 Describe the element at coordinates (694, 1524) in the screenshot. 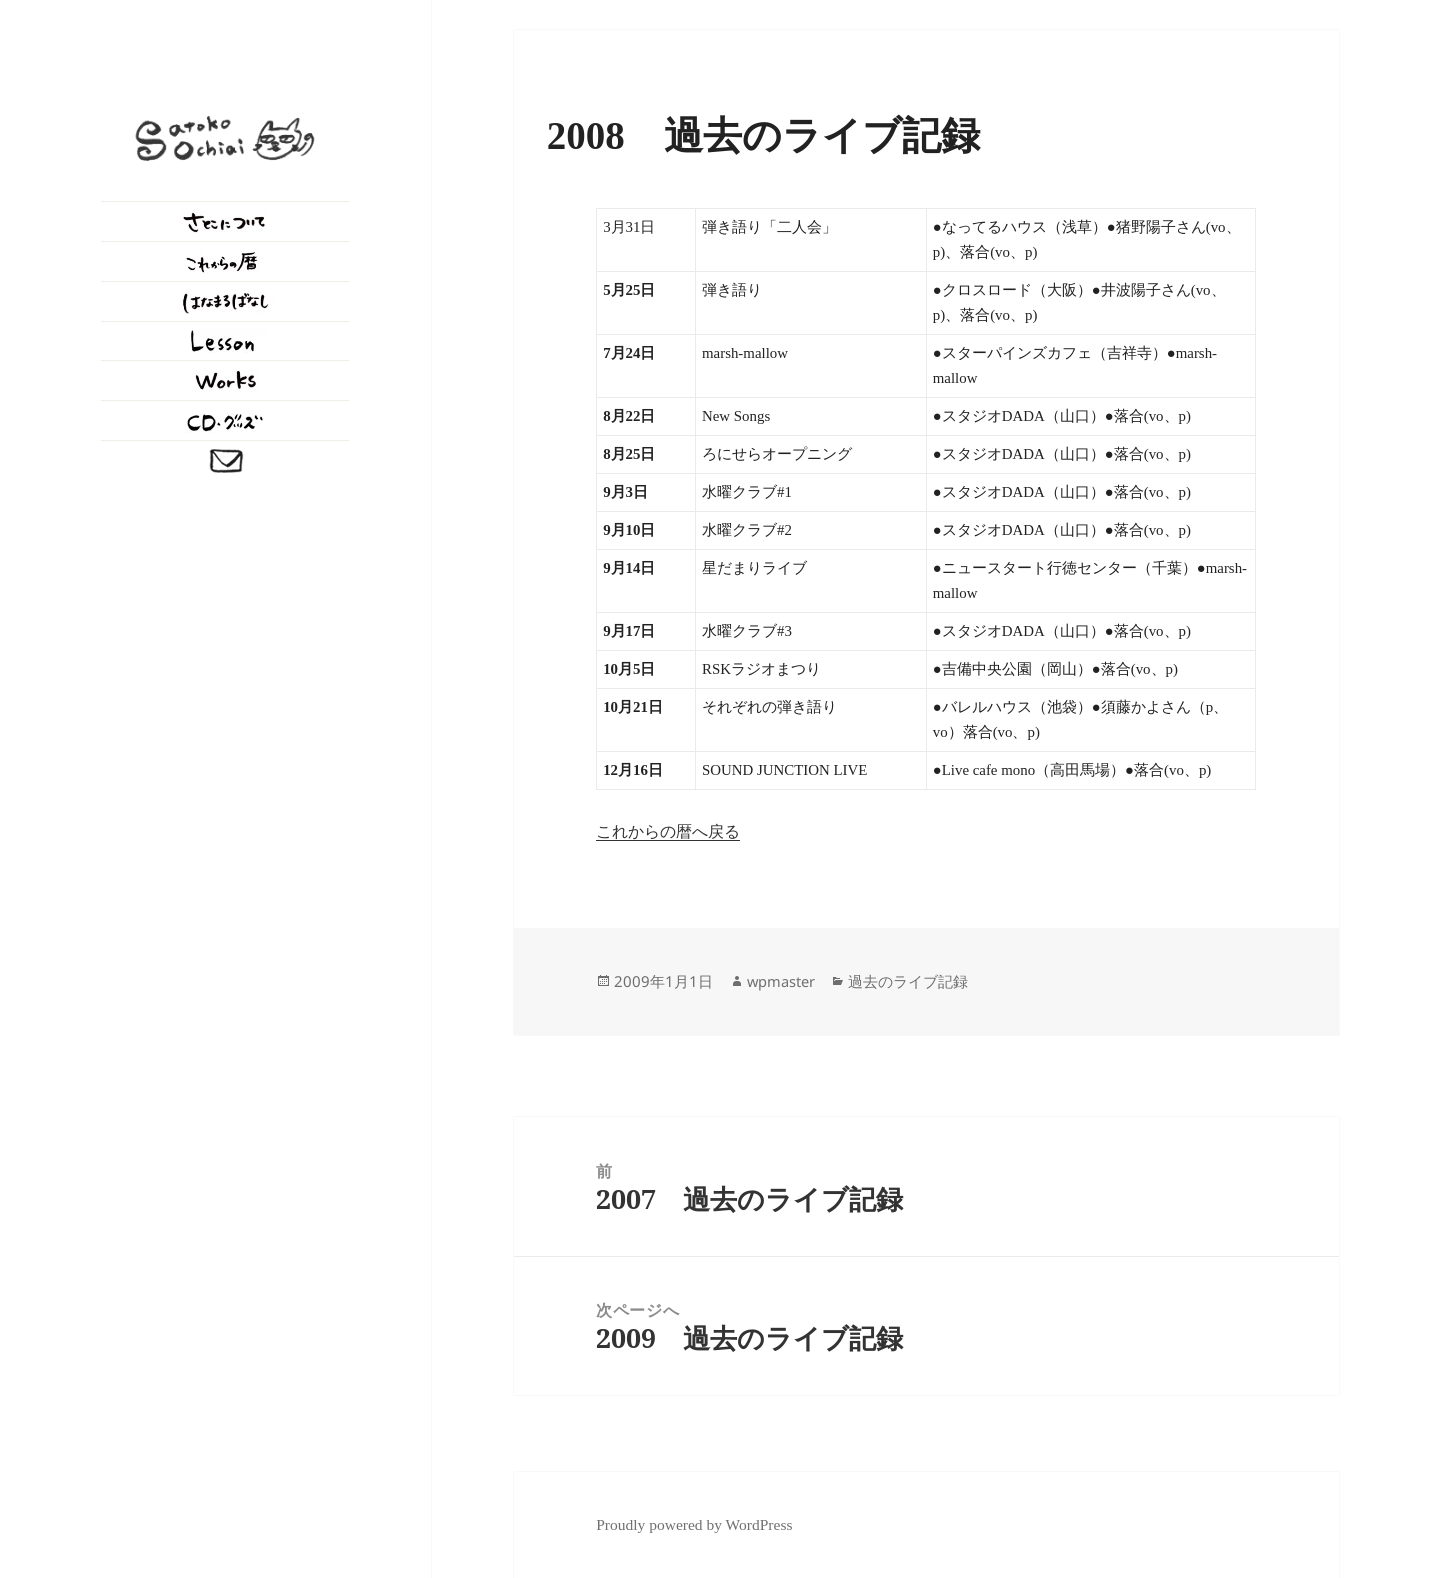

I see `Proudly powered by WordPress` at that location.